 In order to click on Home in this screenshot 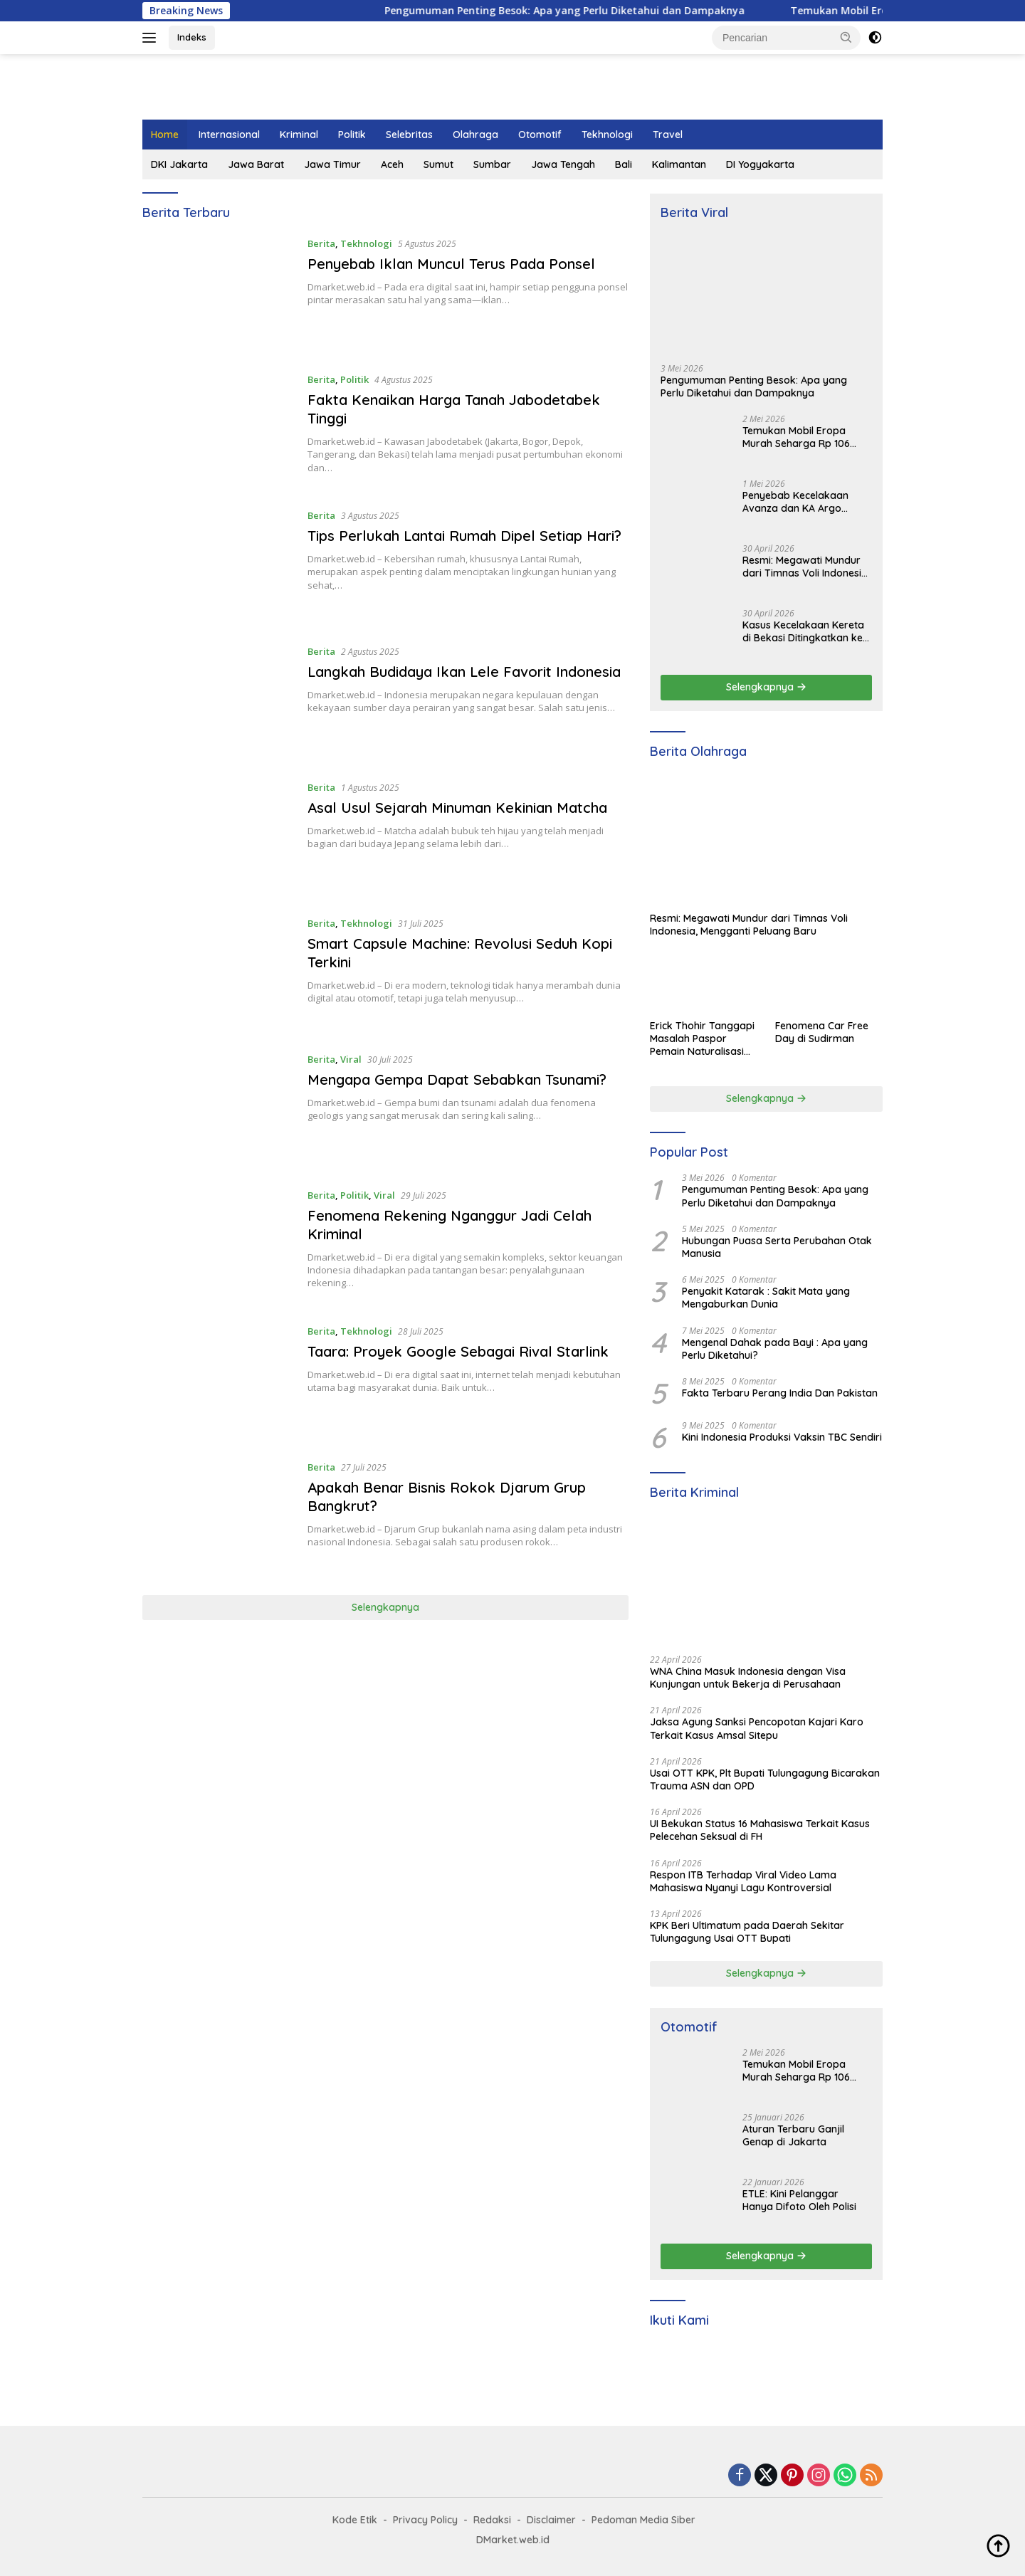, I will do `click(165, 134)`.